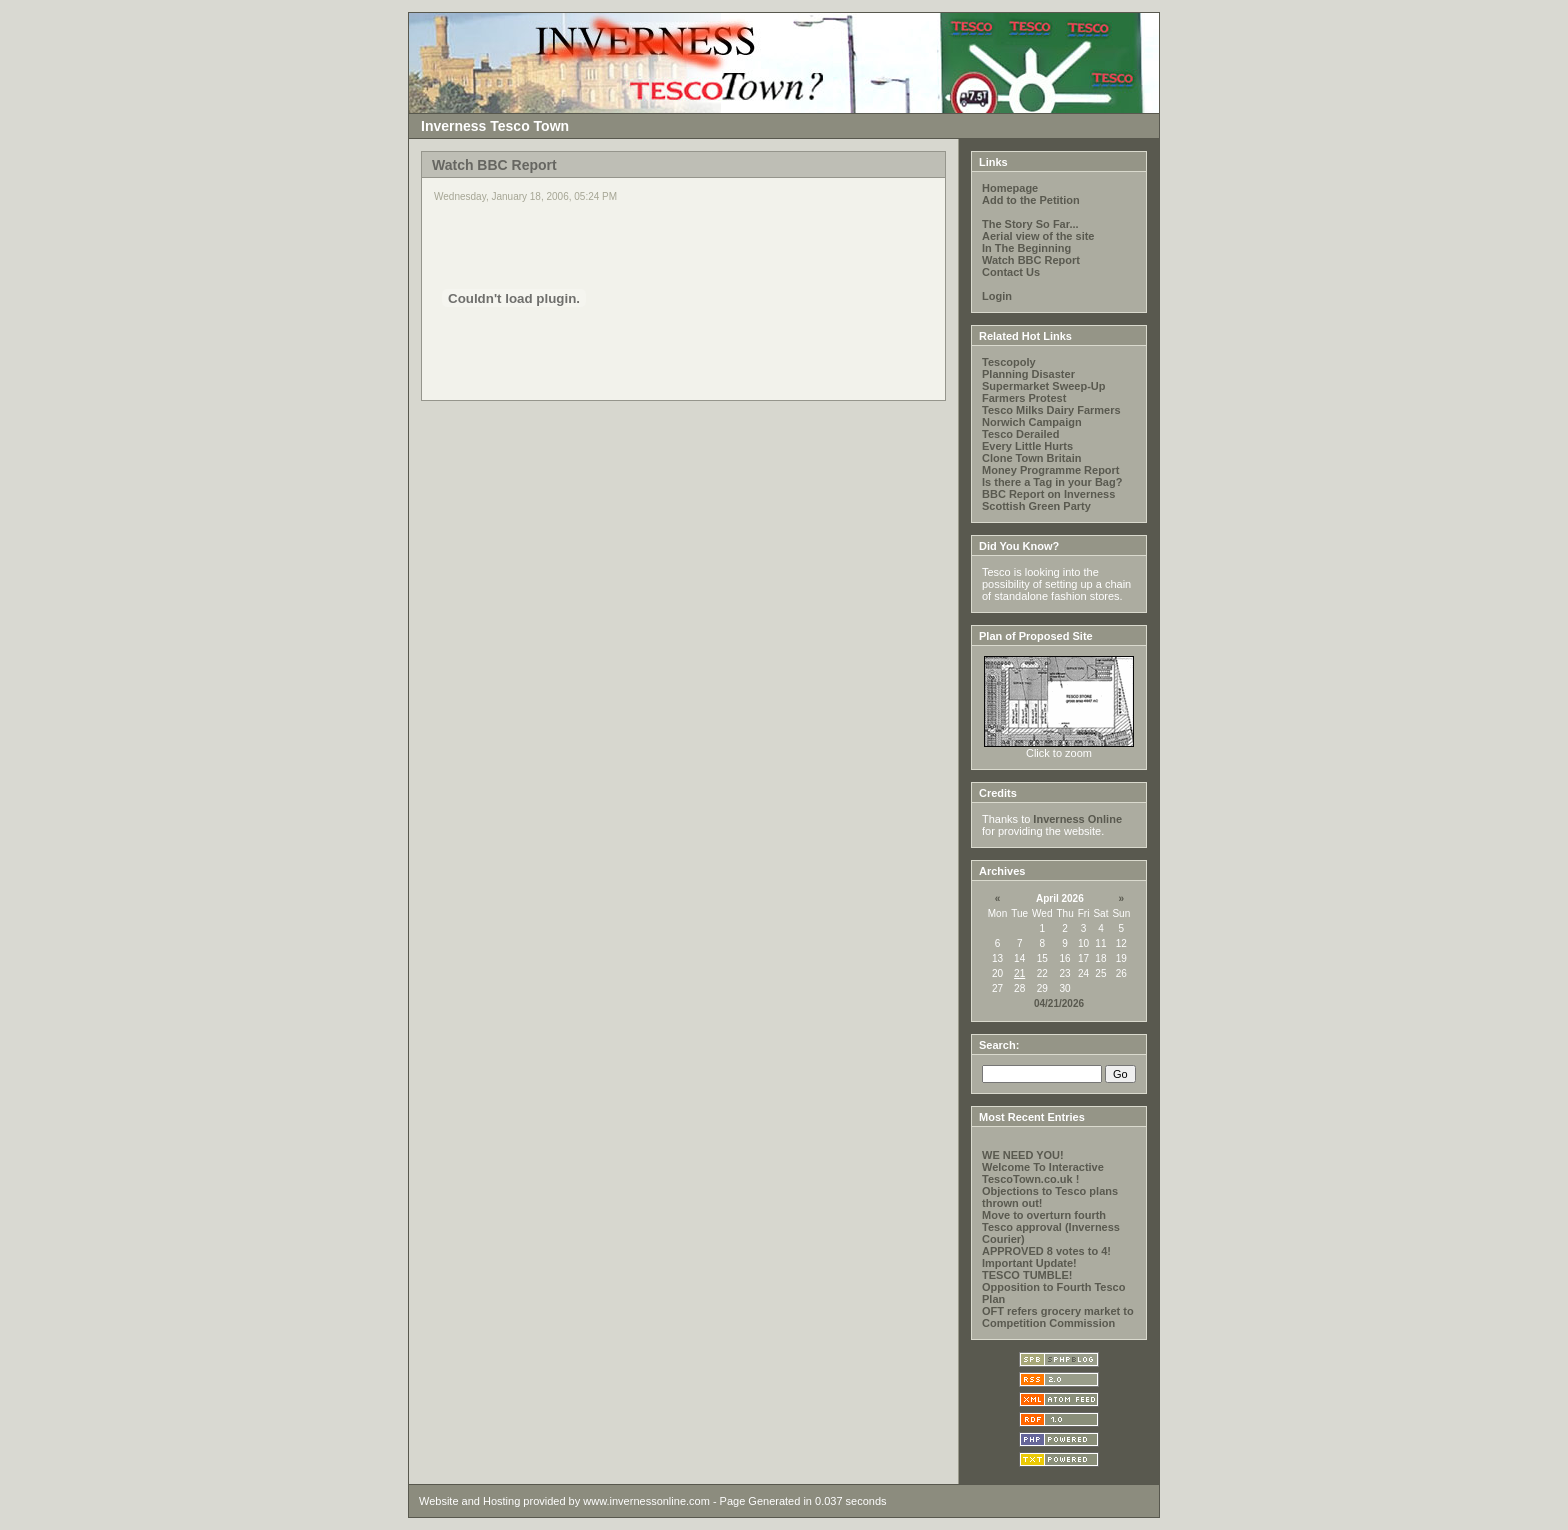 The width and height of the screenshot is (1568, 1530). What do you see at coordinates (1051, 470) in the screenshot?
I see `Money Programme Report` at bounding box center [1051, 470].